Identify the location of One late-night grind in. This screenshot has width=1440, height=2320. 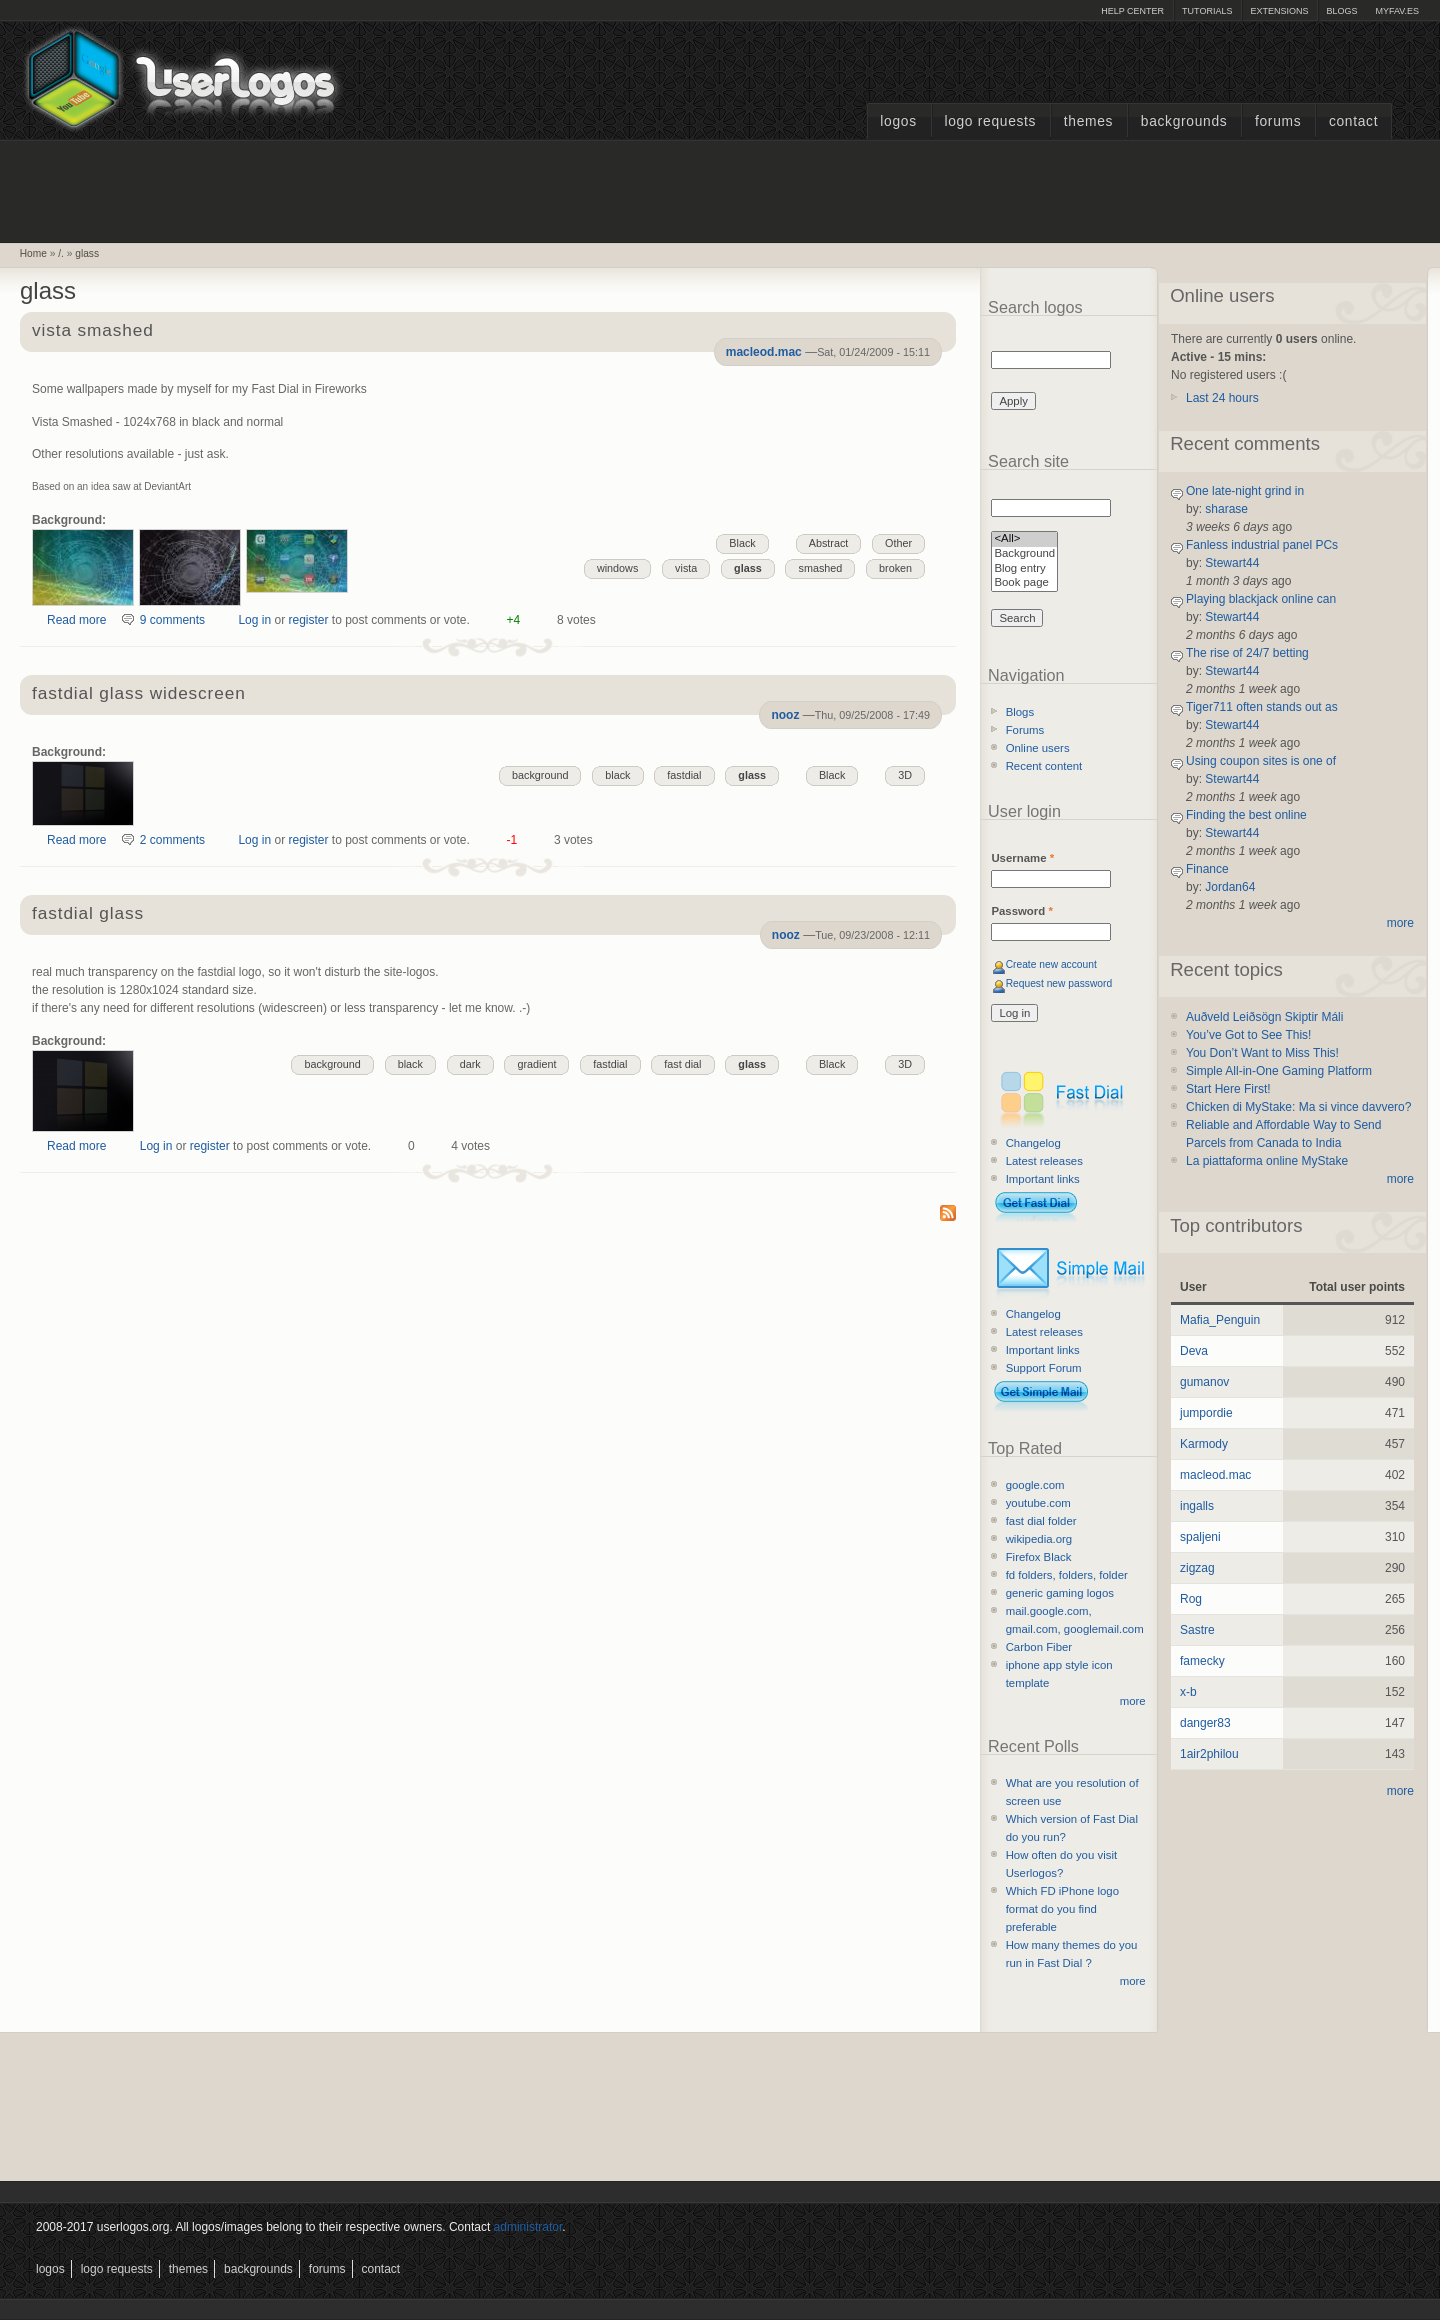
(1245, 491).